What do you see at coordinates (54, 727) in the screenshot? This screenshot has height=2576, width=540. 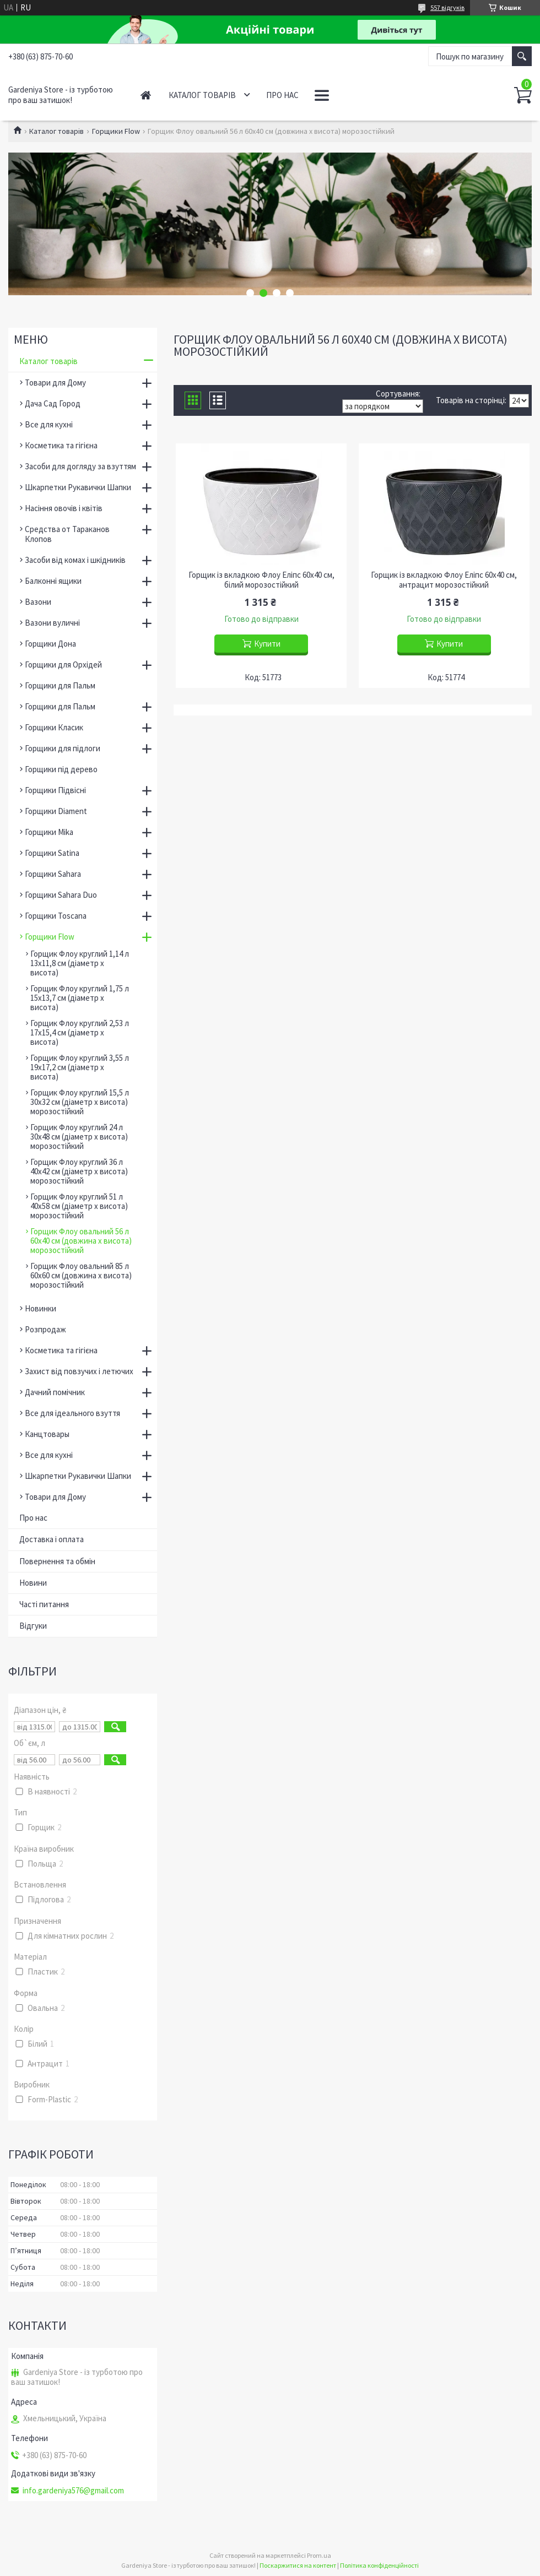 I see `Горщики Класик` at bounding box center [54, 727].